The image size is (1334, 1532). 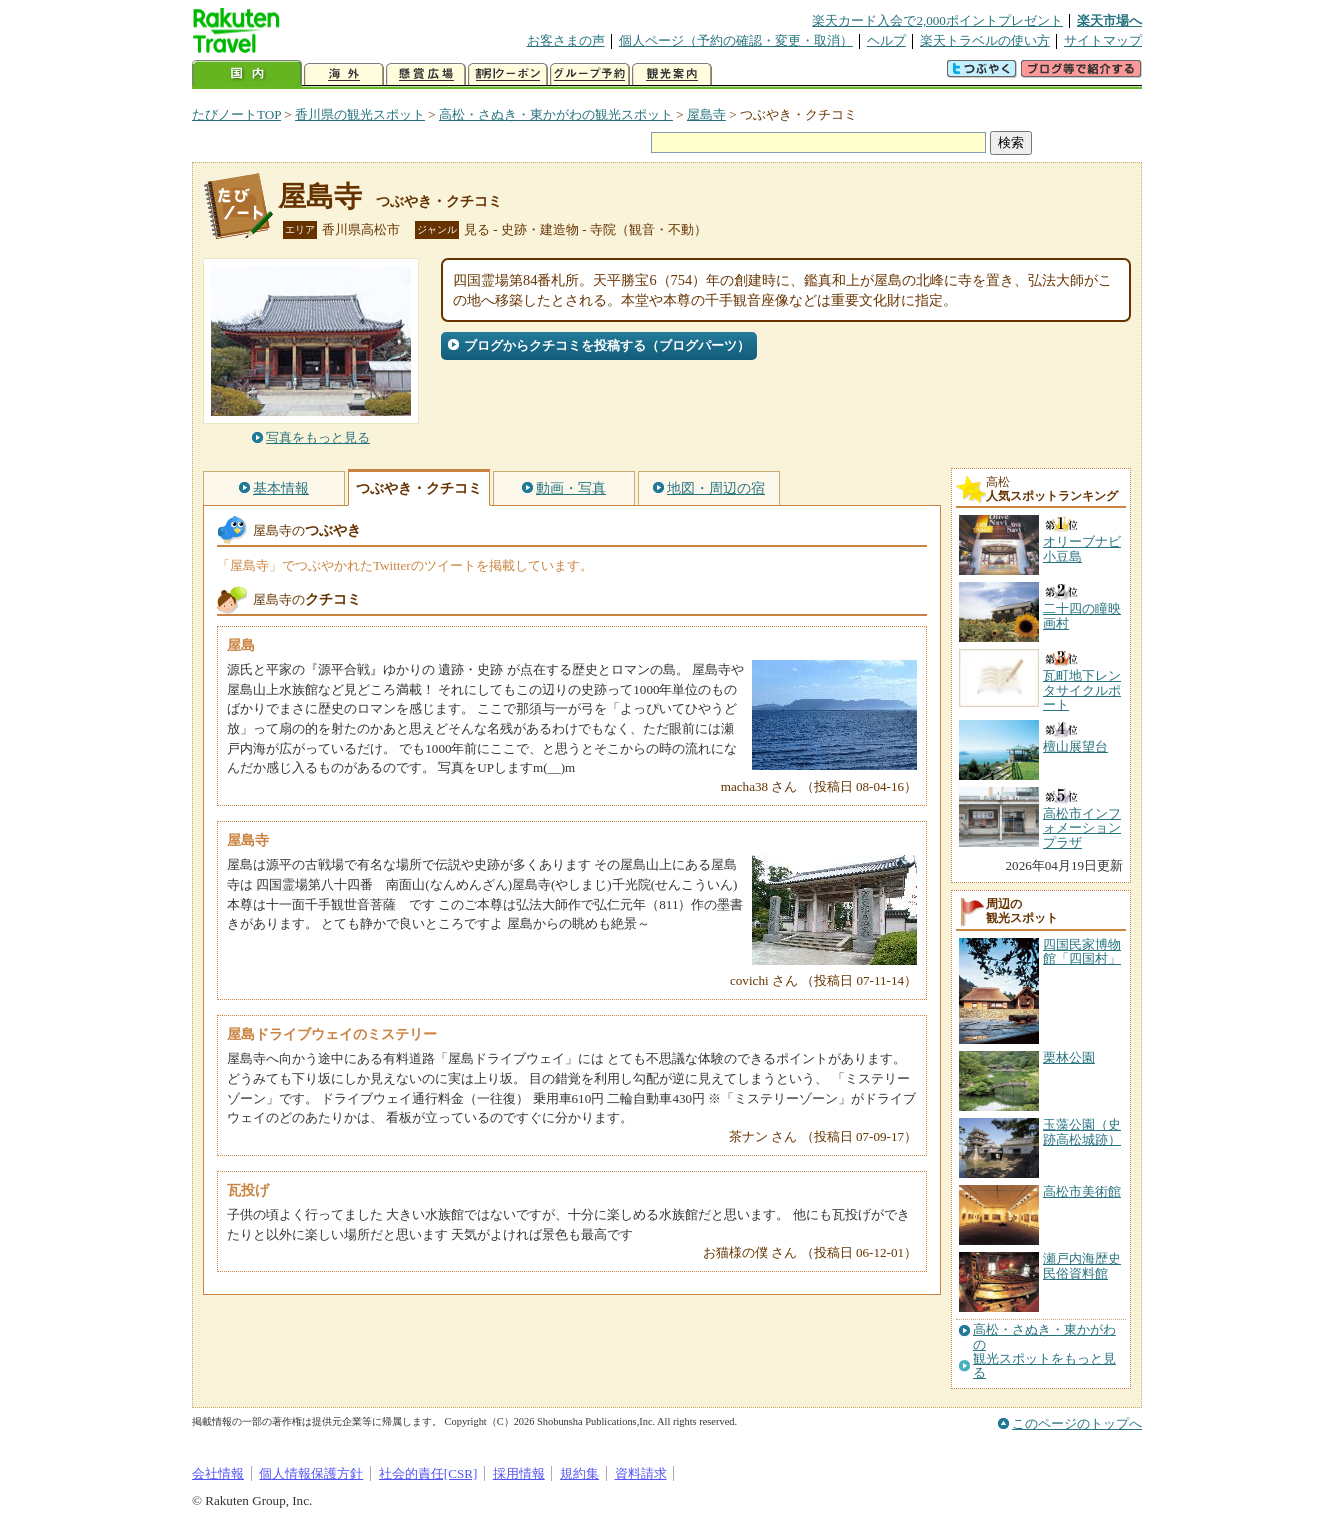 What do you see at coordinates (1103, 40) in the screenshot?
I see `サイトマップ` at bounding box center [1103, 40].